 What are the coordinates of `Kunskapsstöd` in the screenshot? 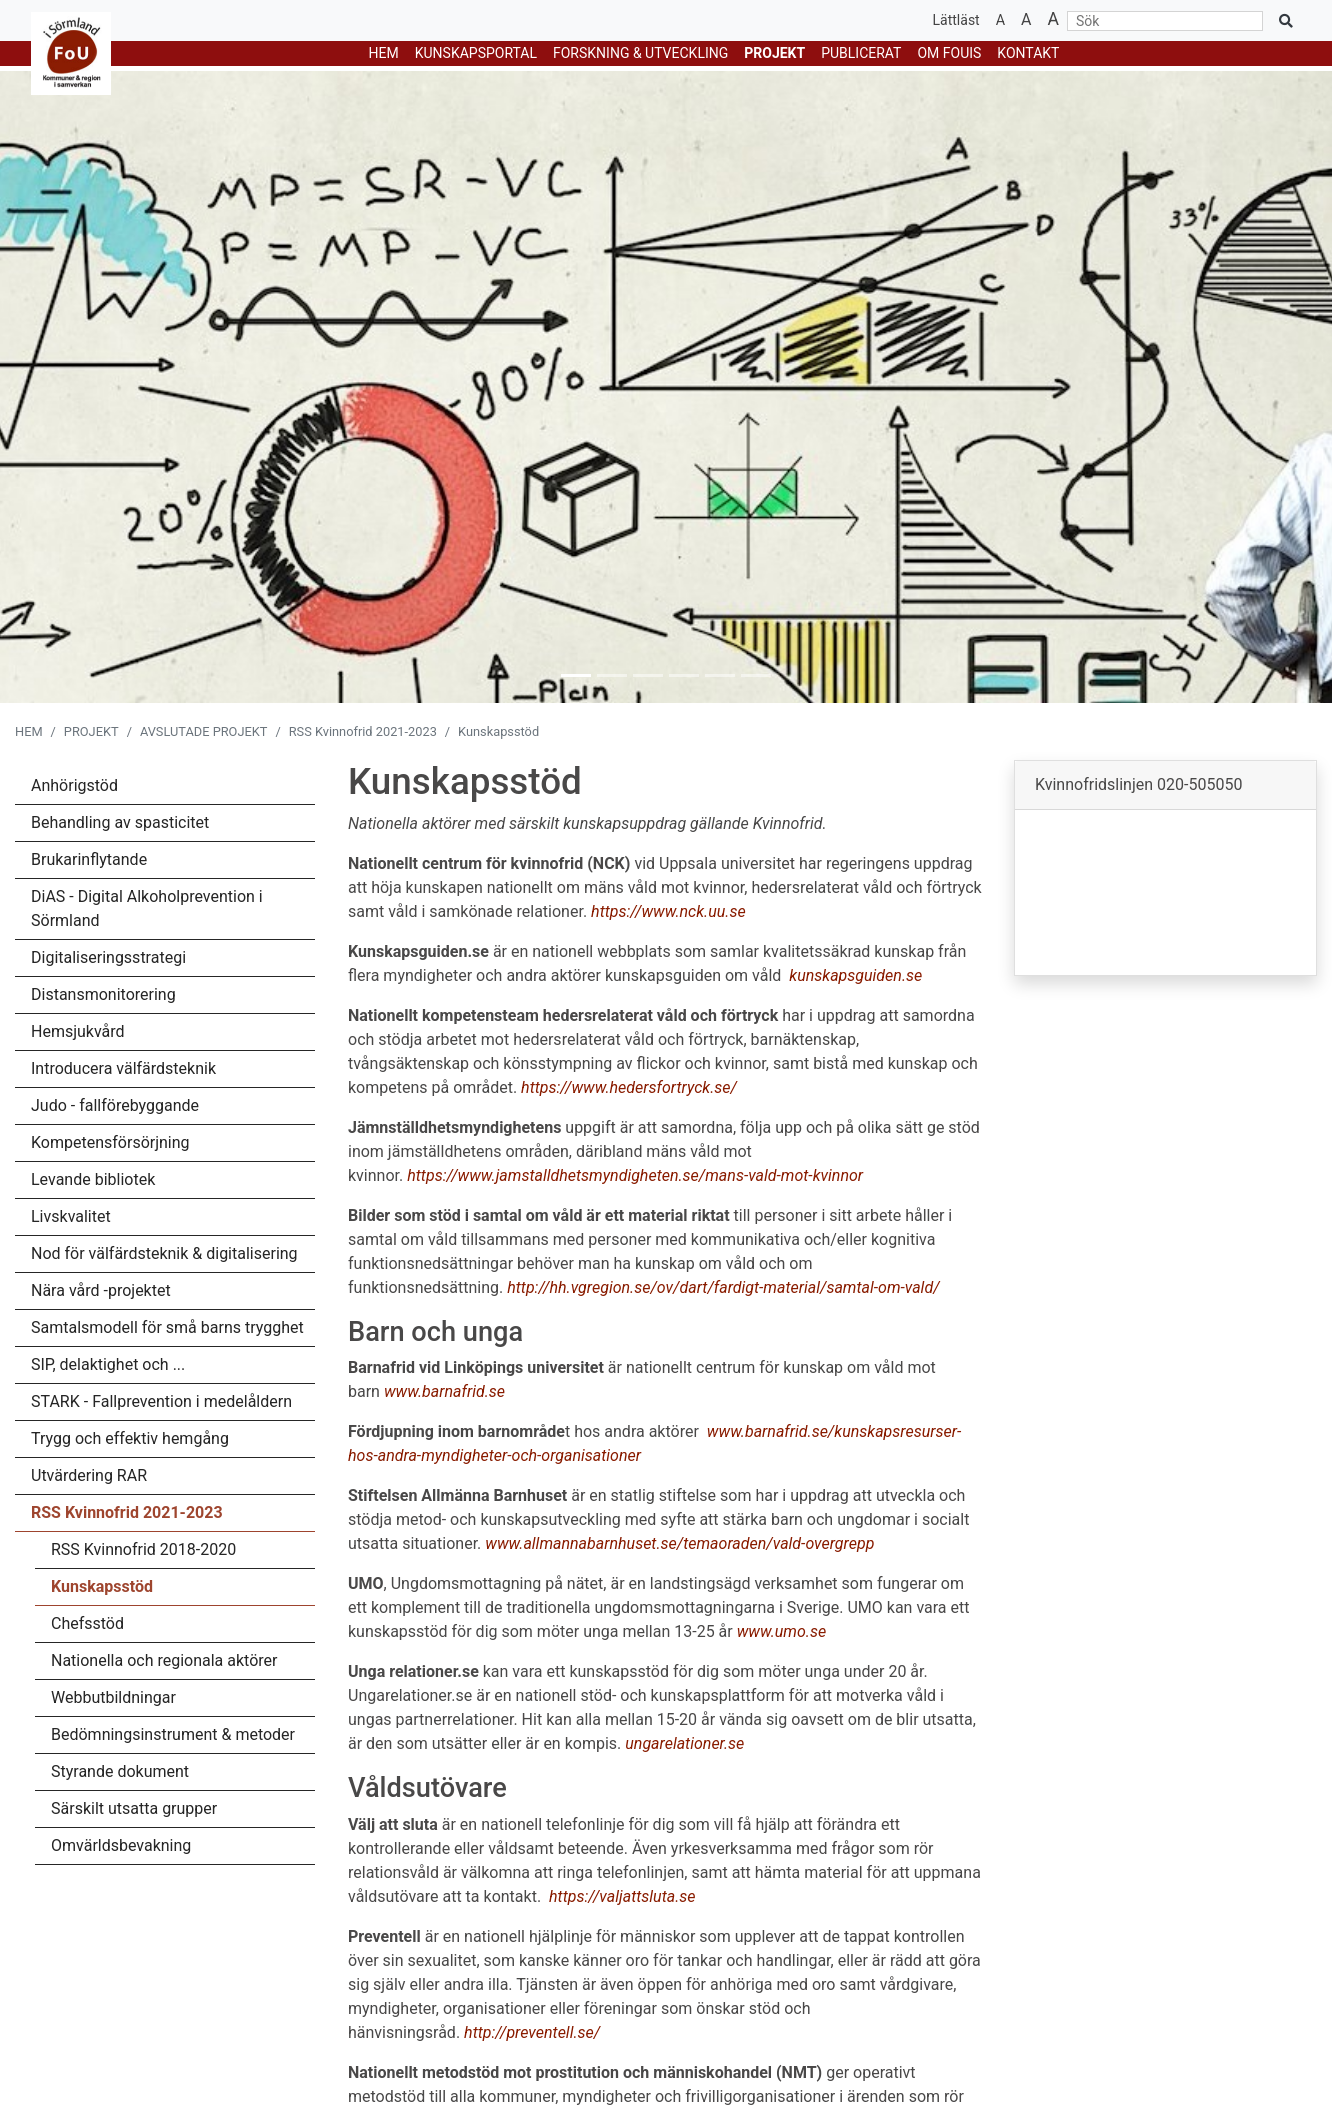 It's located at (102, 1586).